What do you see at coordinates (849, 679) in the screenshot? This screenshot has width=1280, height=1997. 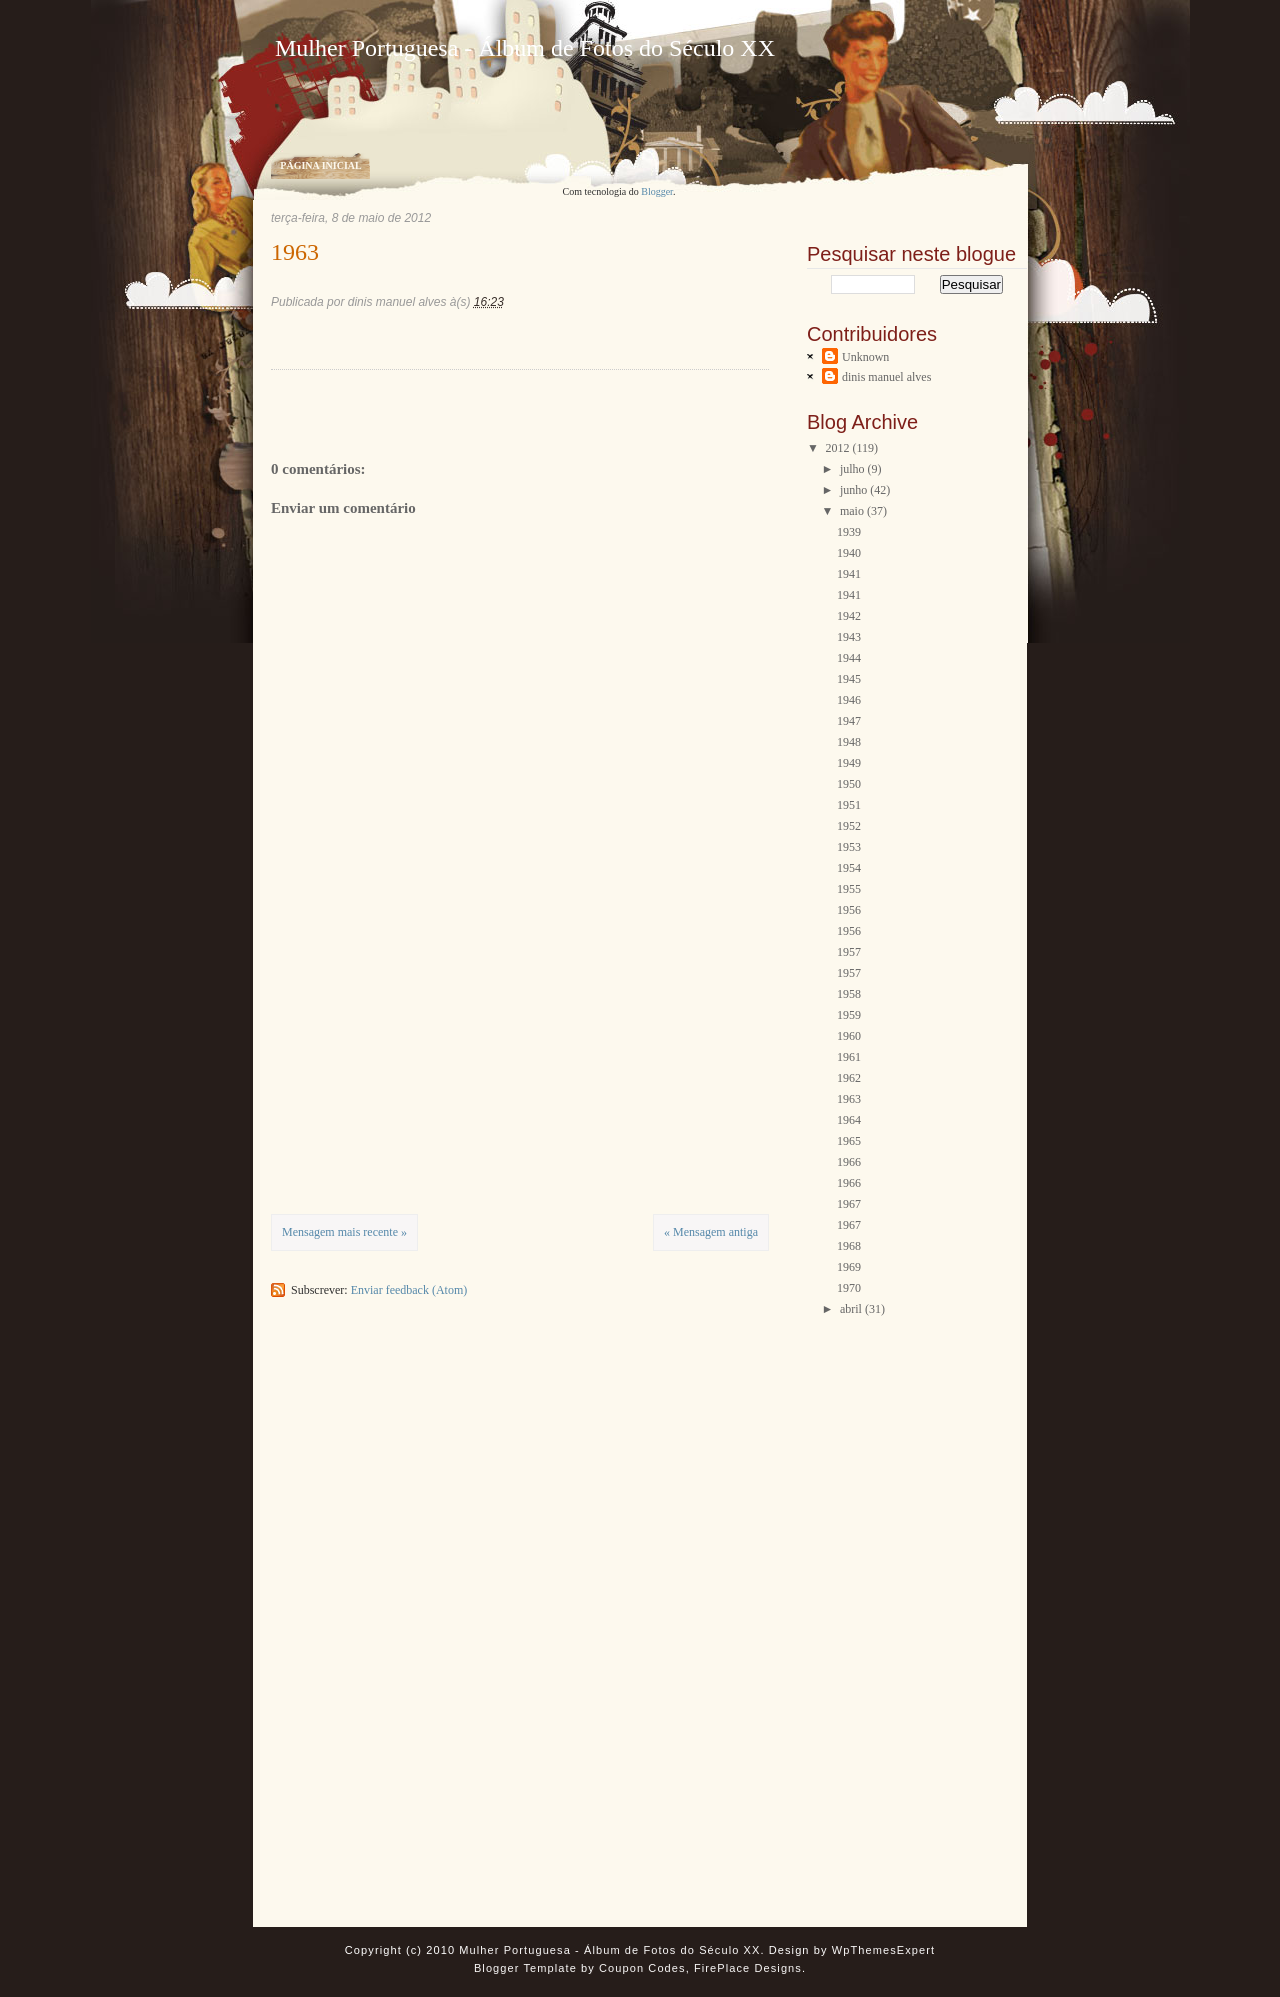 I see `1945` at bounding box center [849, 679].